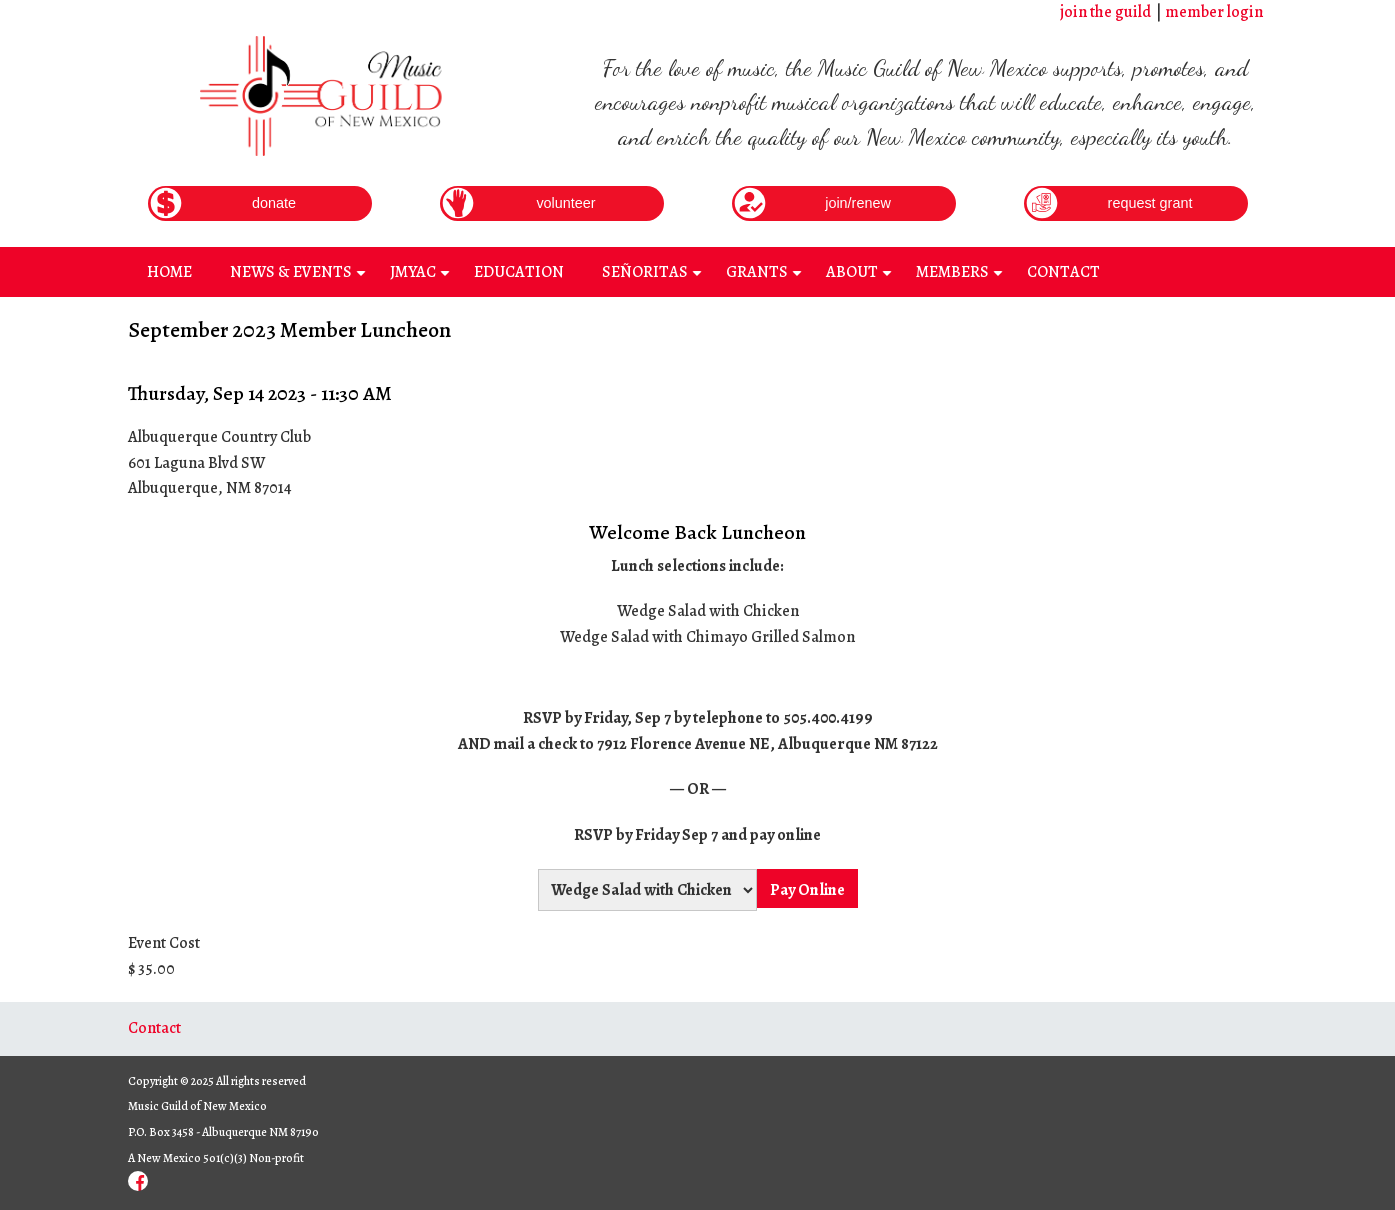 This screenshot has height=1210, width=1395. Describe the element at coordinates (861, 279) in the screenshot. I see `About` at that location.